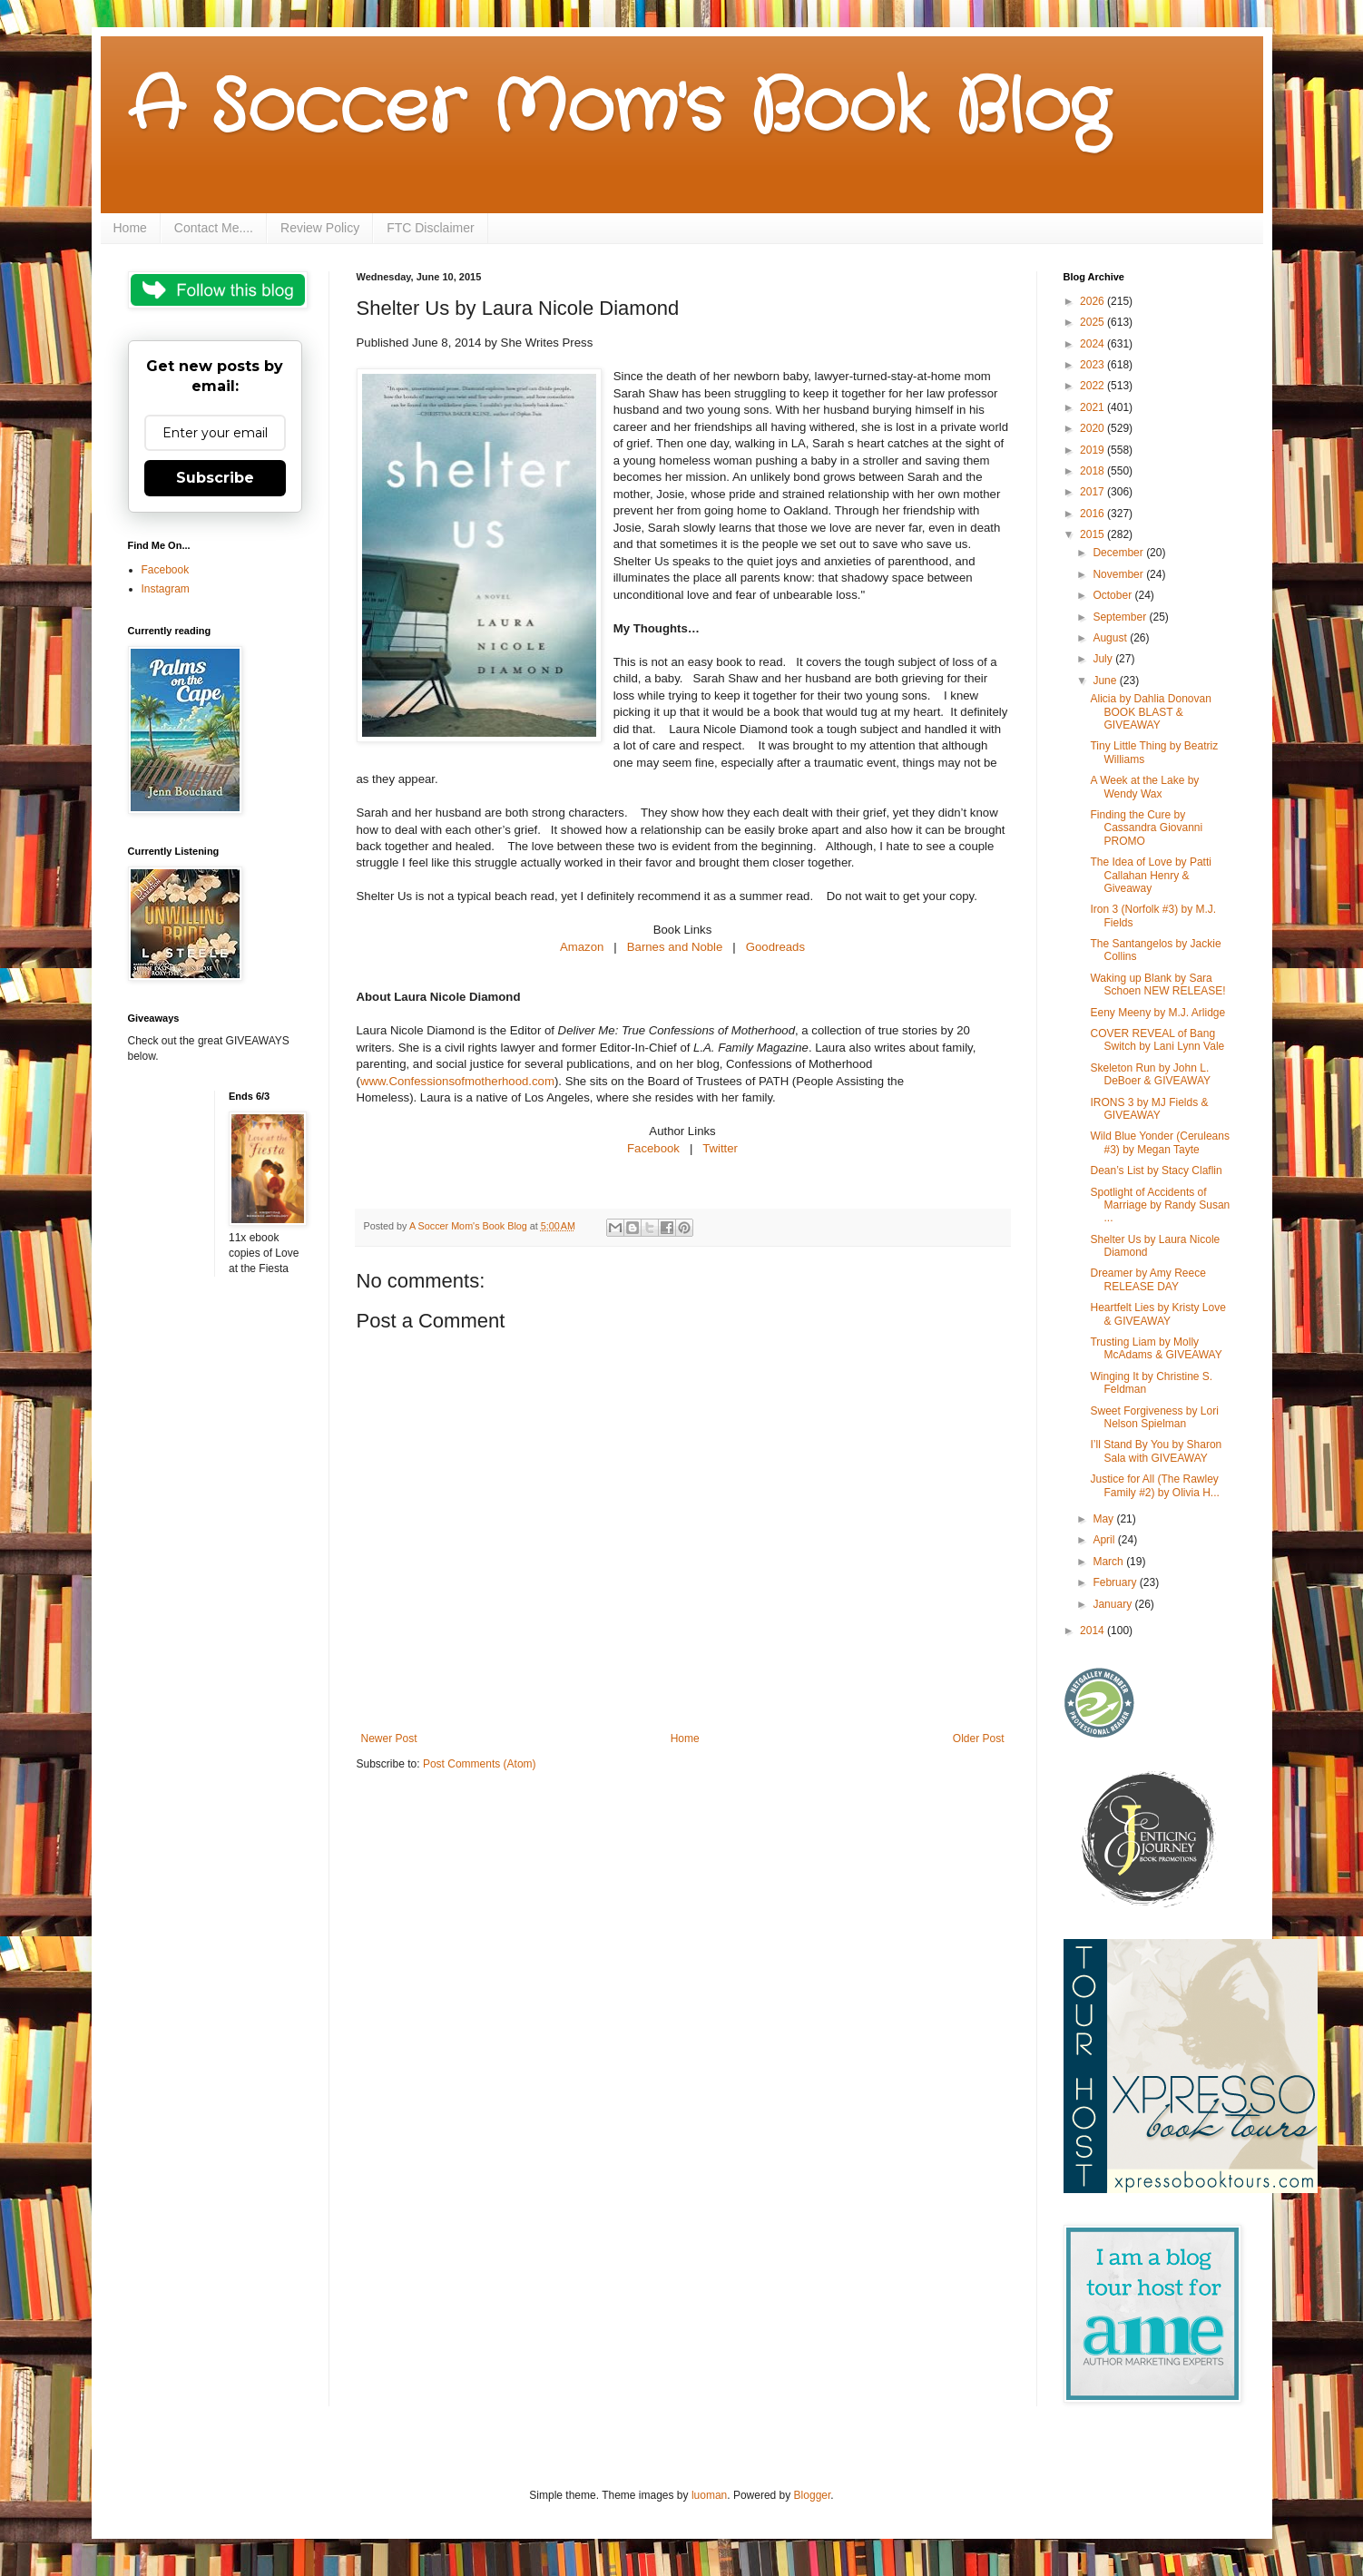  Describe the element at coordinates (1157, 1040) in the screenshot. I see `COVER REVEAL of Bang Switch by Lani Lynn Vale` at that location.